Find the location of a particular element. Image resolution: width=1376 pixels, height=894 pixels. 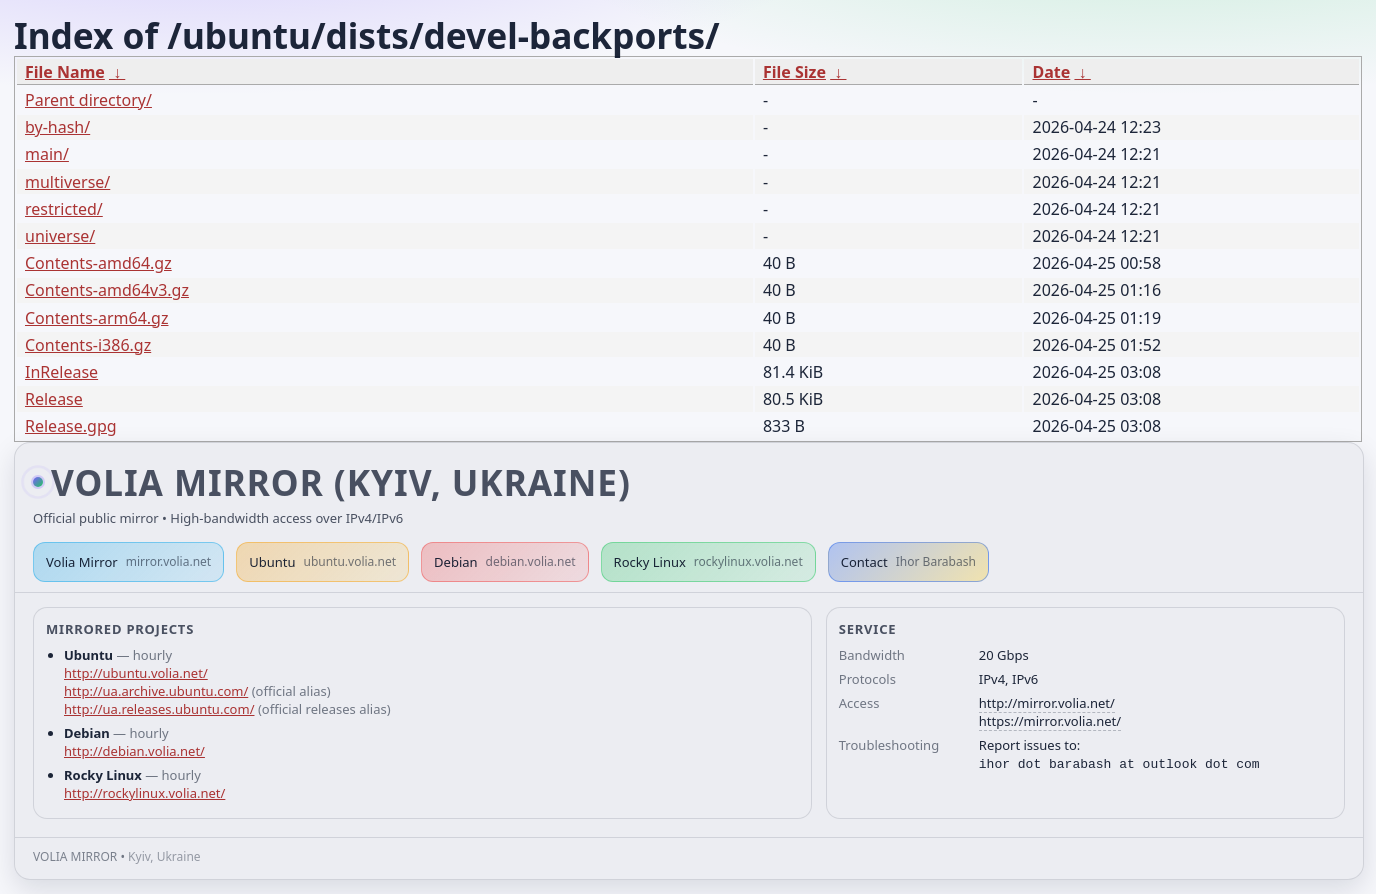

http://mirror.volia.net/ is located at coordinates (1047, 703).